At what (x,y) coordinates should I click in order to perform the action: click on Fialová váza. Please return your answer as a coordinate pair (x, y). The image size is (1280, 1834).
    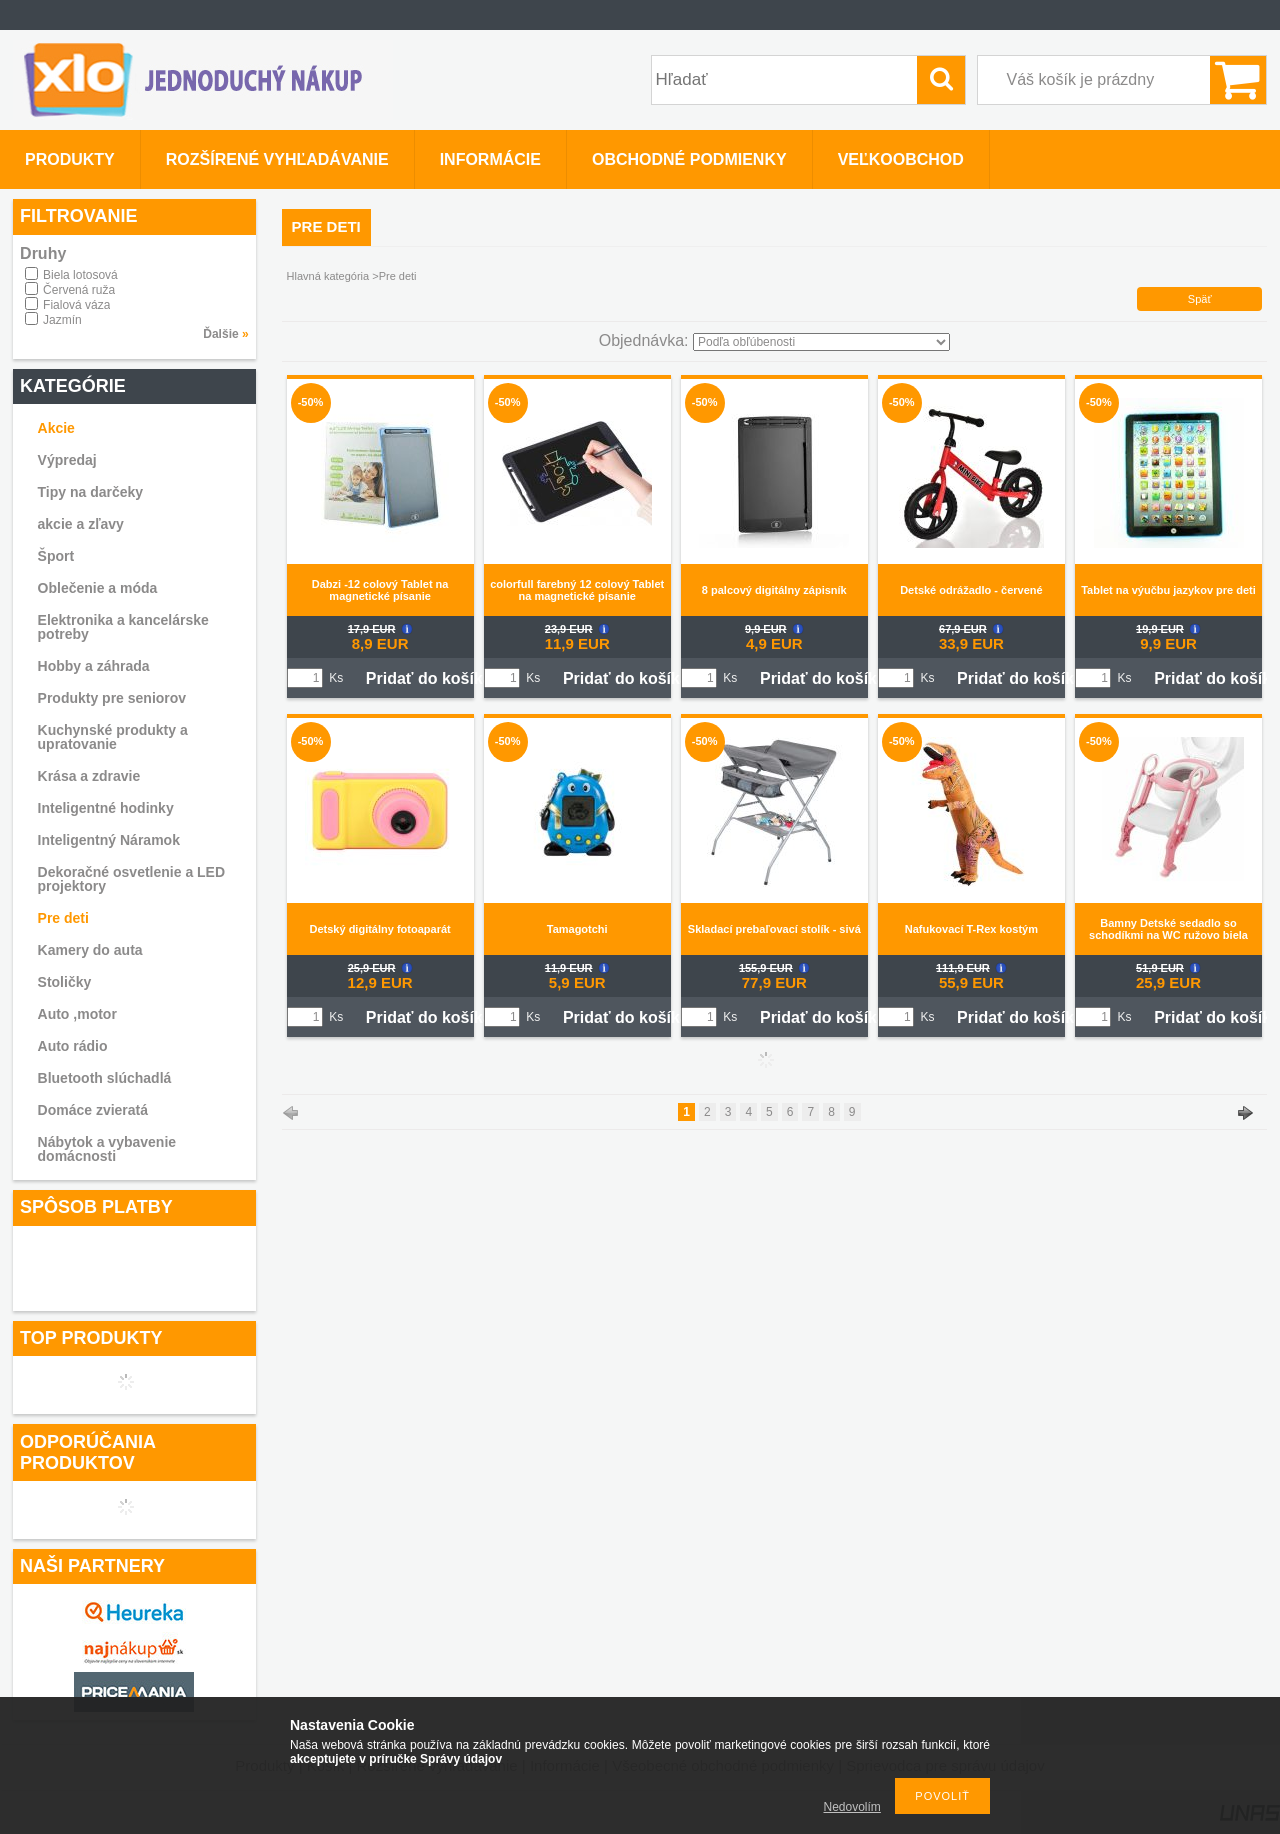
    Looking at the image, I should click on (76, 305).